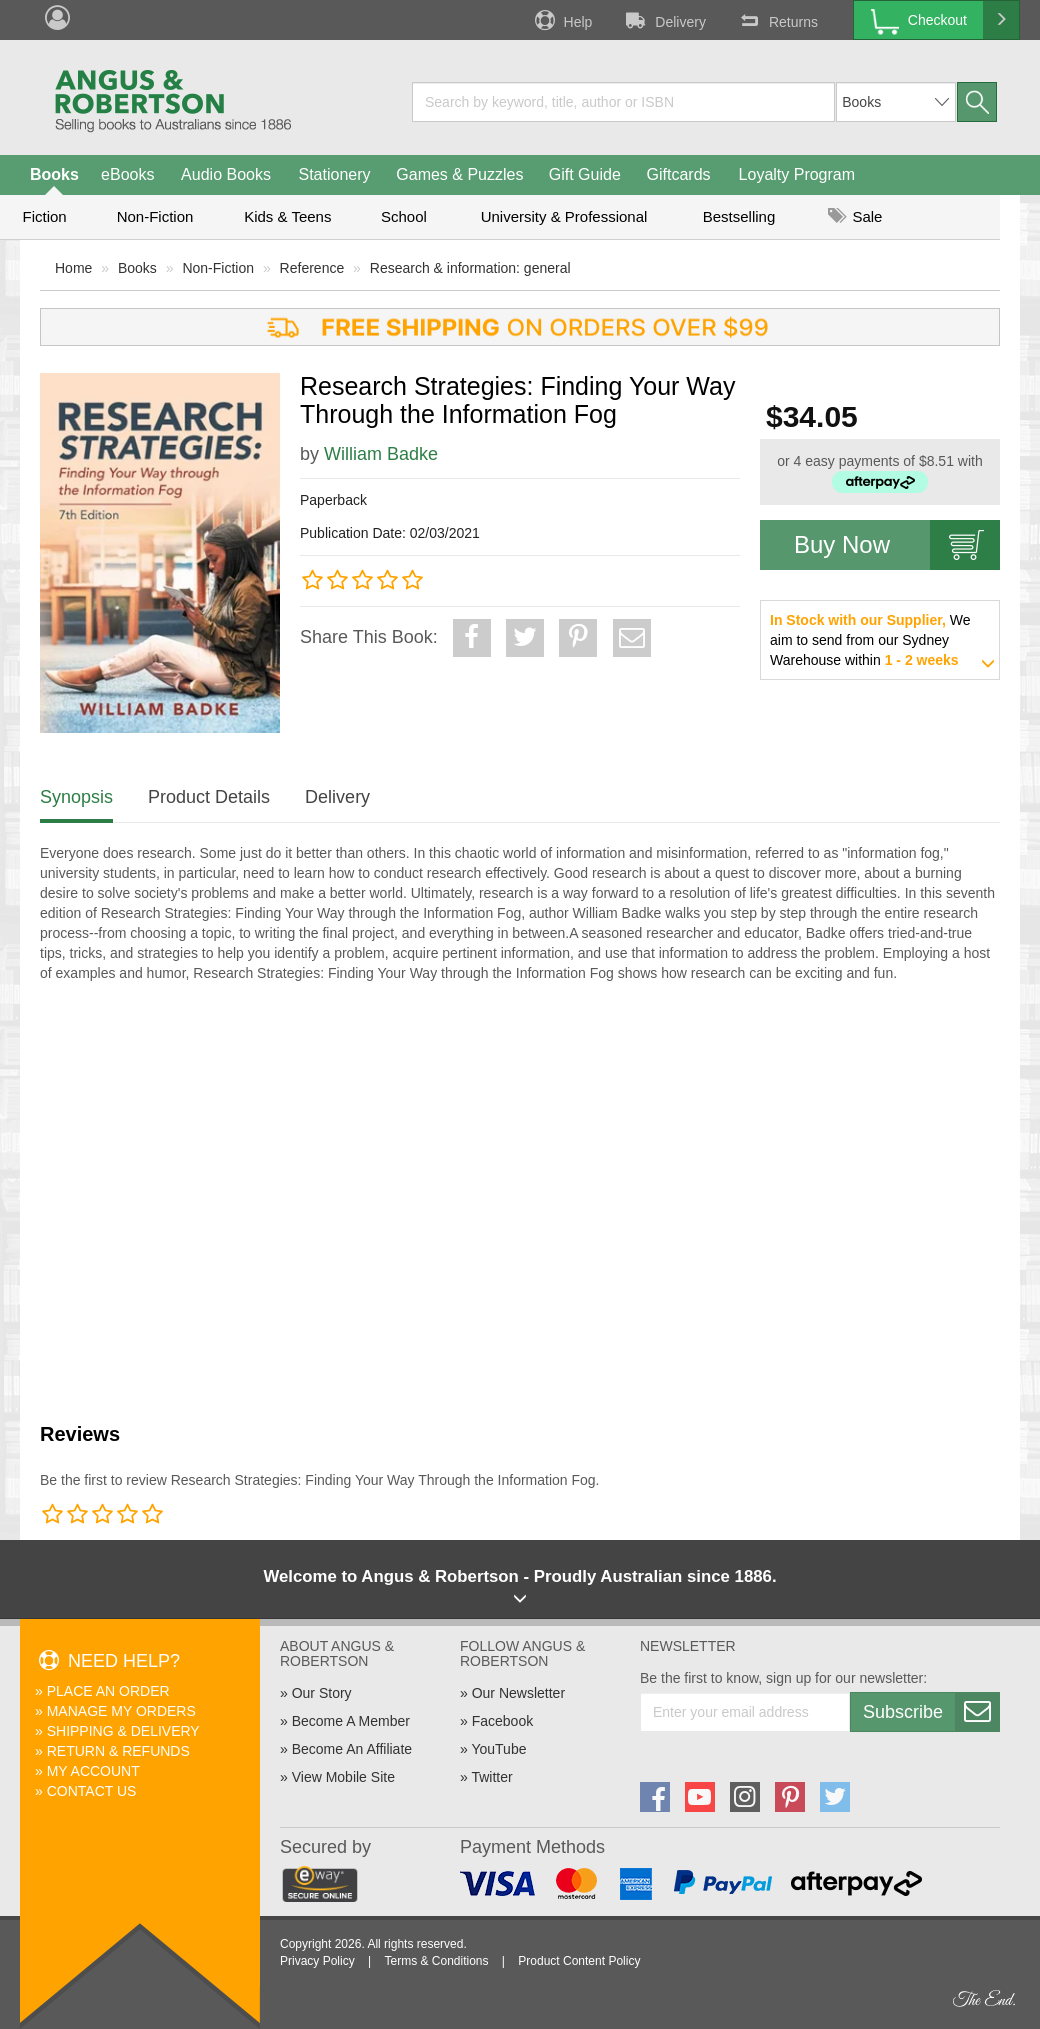 The height and width of the screenshot is (2029, 1040). I want to click on University & Professional, so click(564, 216).